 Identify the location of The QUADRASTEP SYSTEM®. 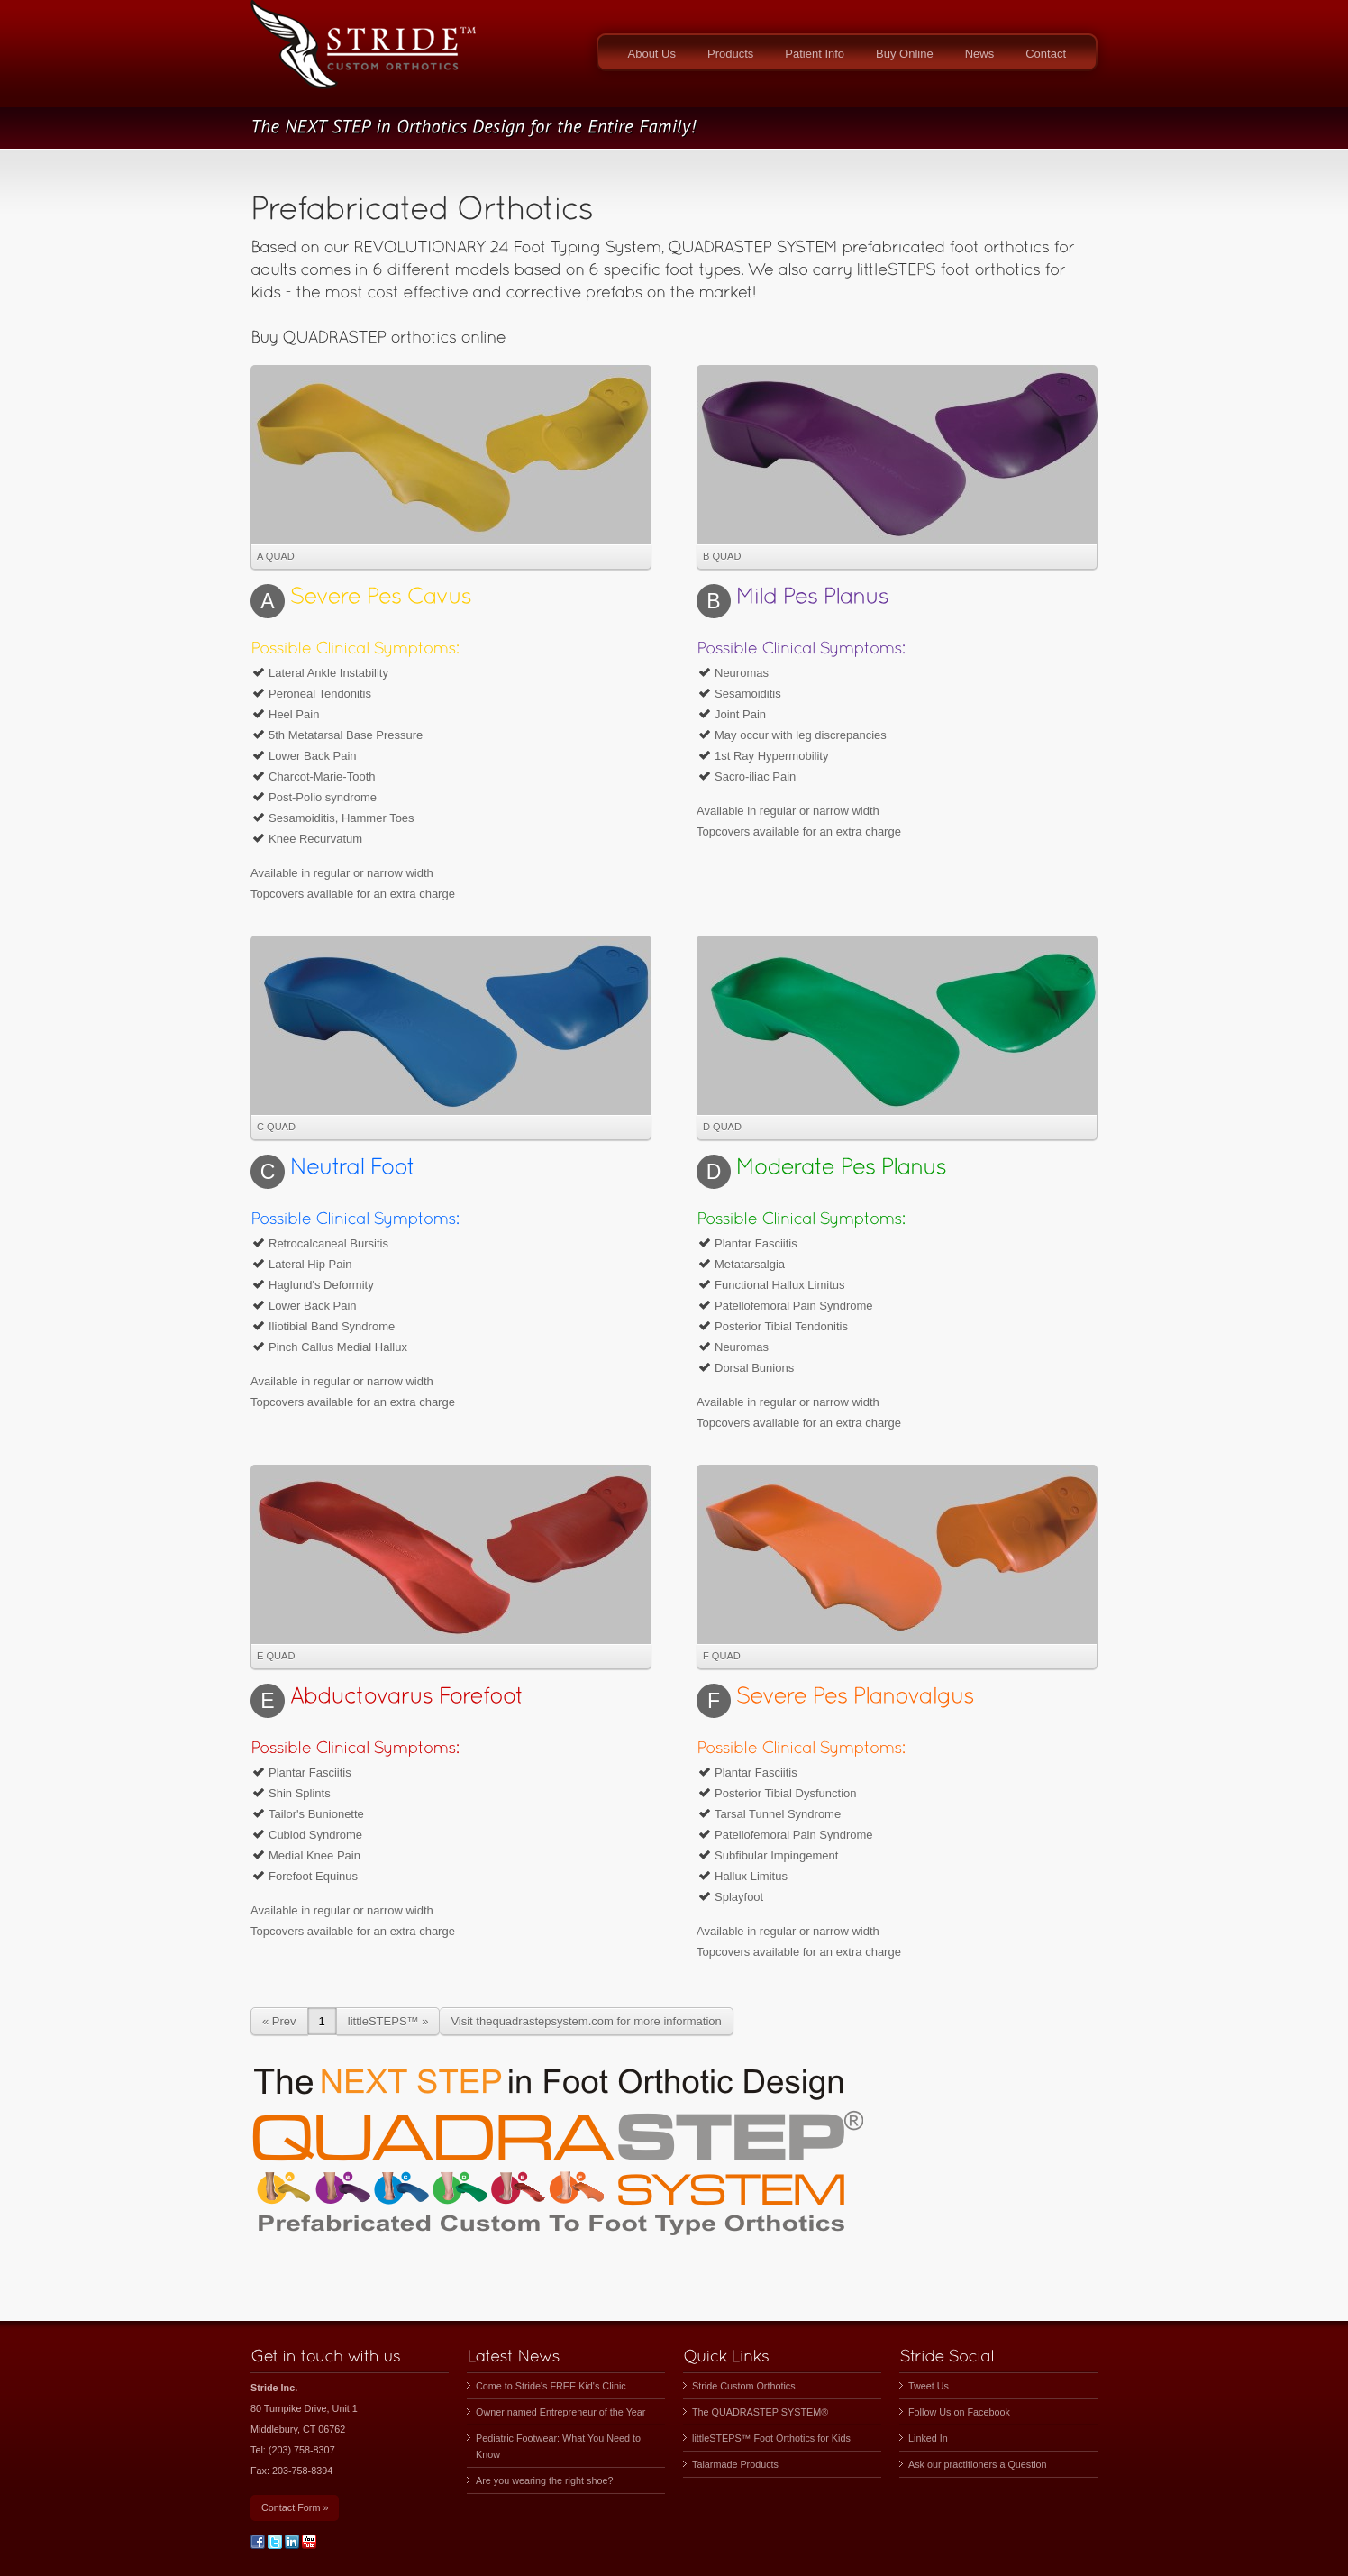
(760, 2412).